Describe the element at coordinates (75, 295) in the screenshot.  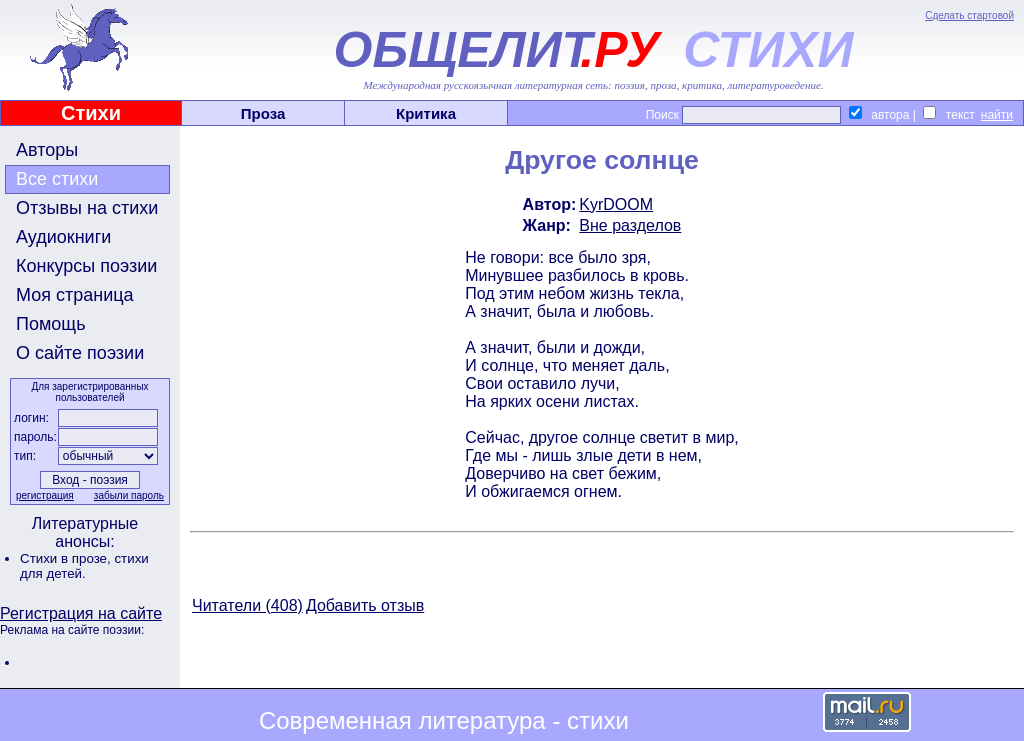
I see `Моя страница` at that location.